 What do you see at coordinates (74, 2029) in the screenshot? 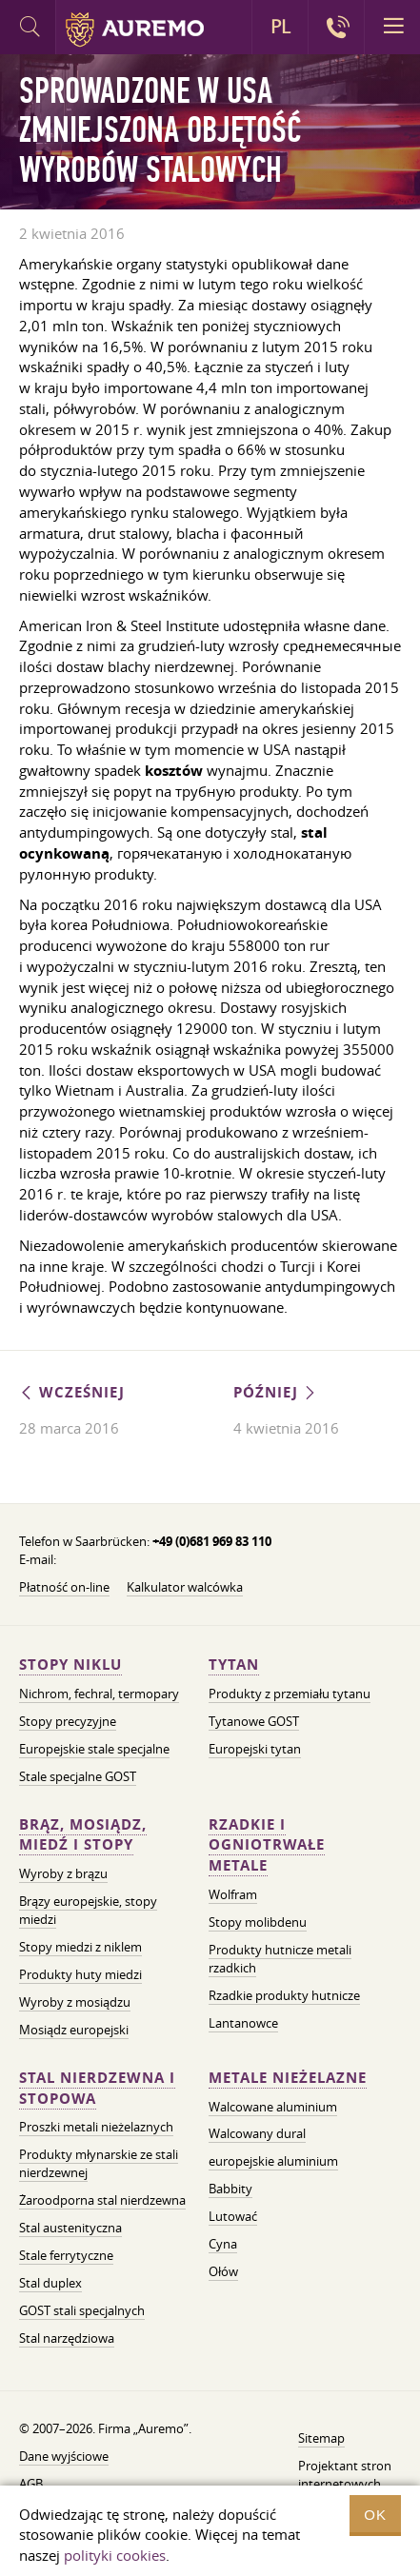
I see `Mosiądz europejski` at bounding box center [74, 2029].